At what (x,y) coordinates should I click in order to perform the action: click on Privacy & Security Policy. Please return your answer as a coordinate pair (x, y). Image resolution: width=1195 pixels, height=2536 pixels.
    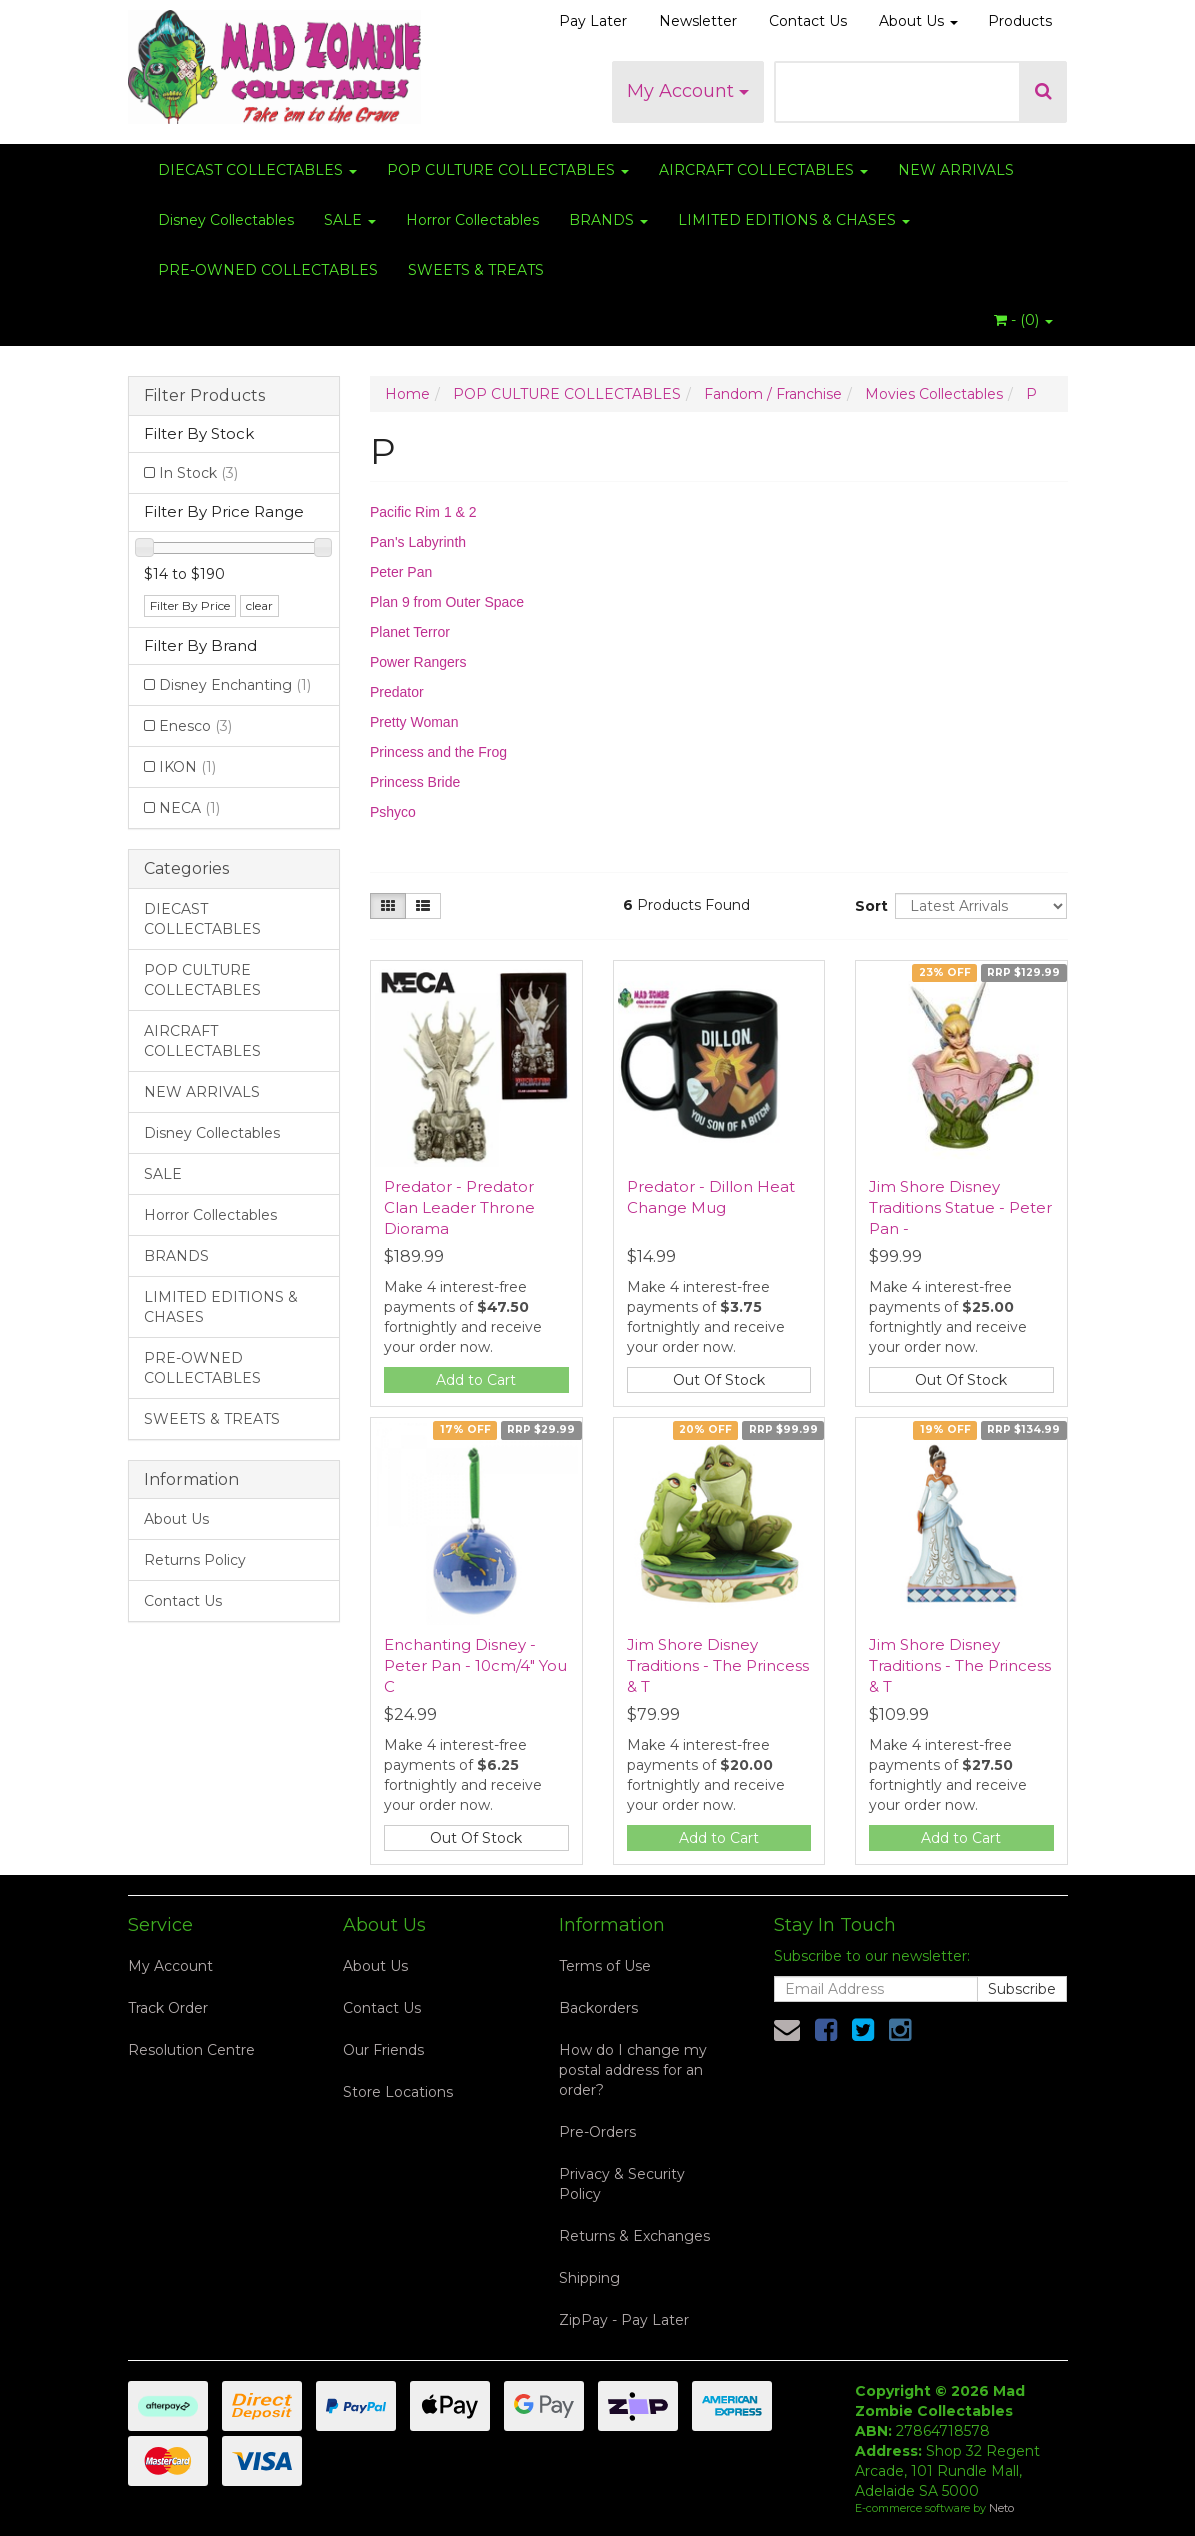
    Looking at the image, I should click on (622, 2184).